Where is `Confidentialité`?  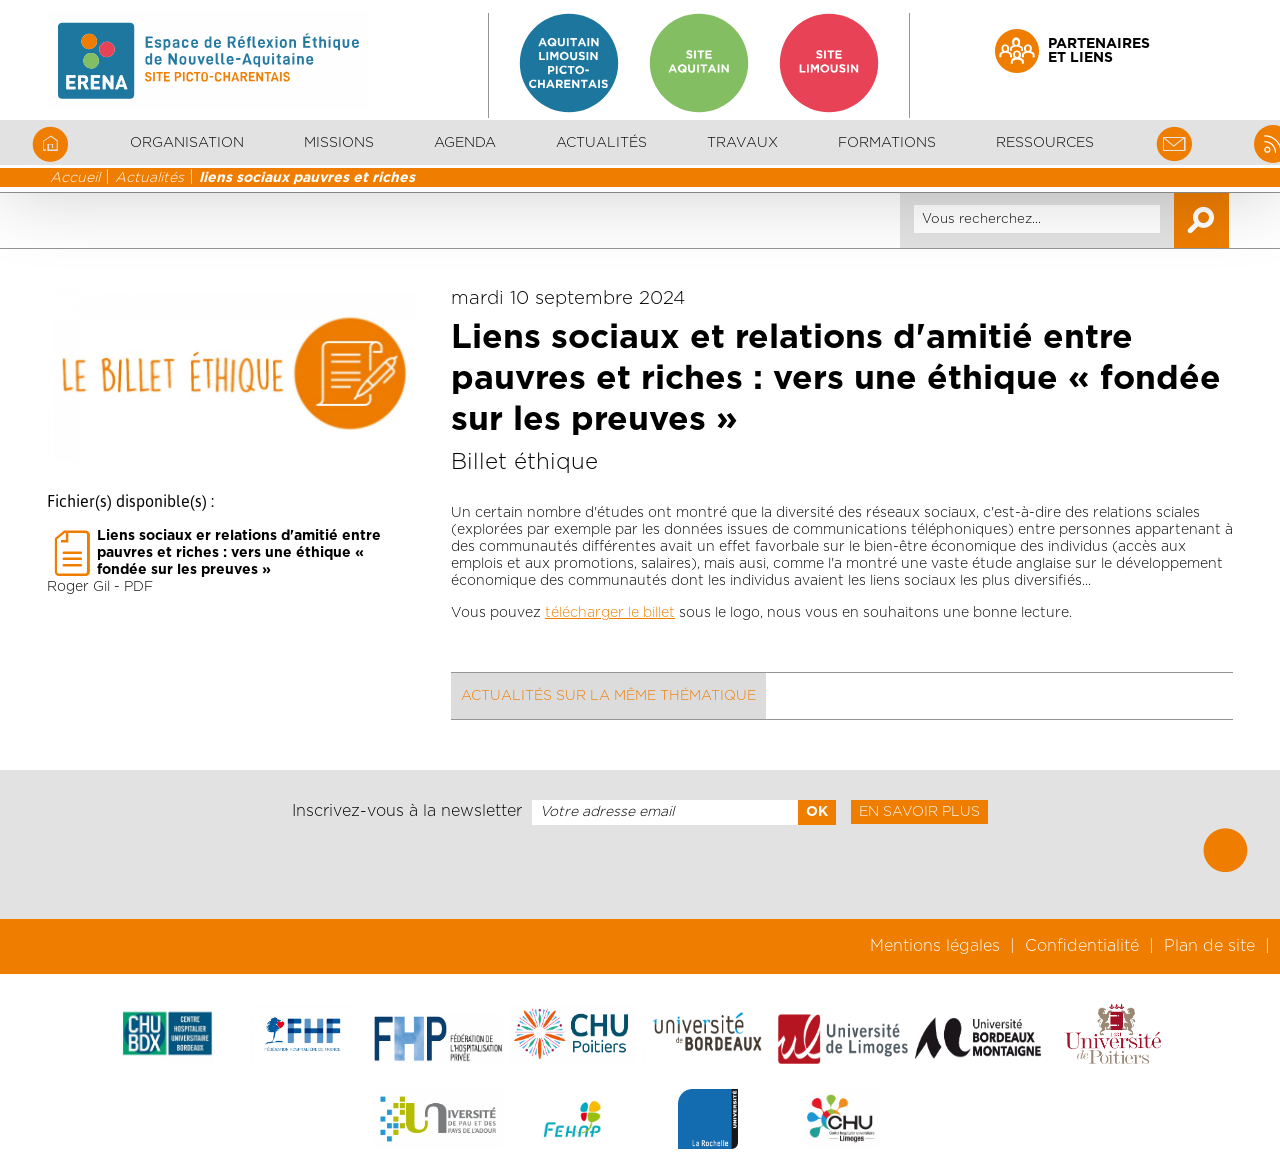 Confidentialité is located at coordinates (1082, 946).